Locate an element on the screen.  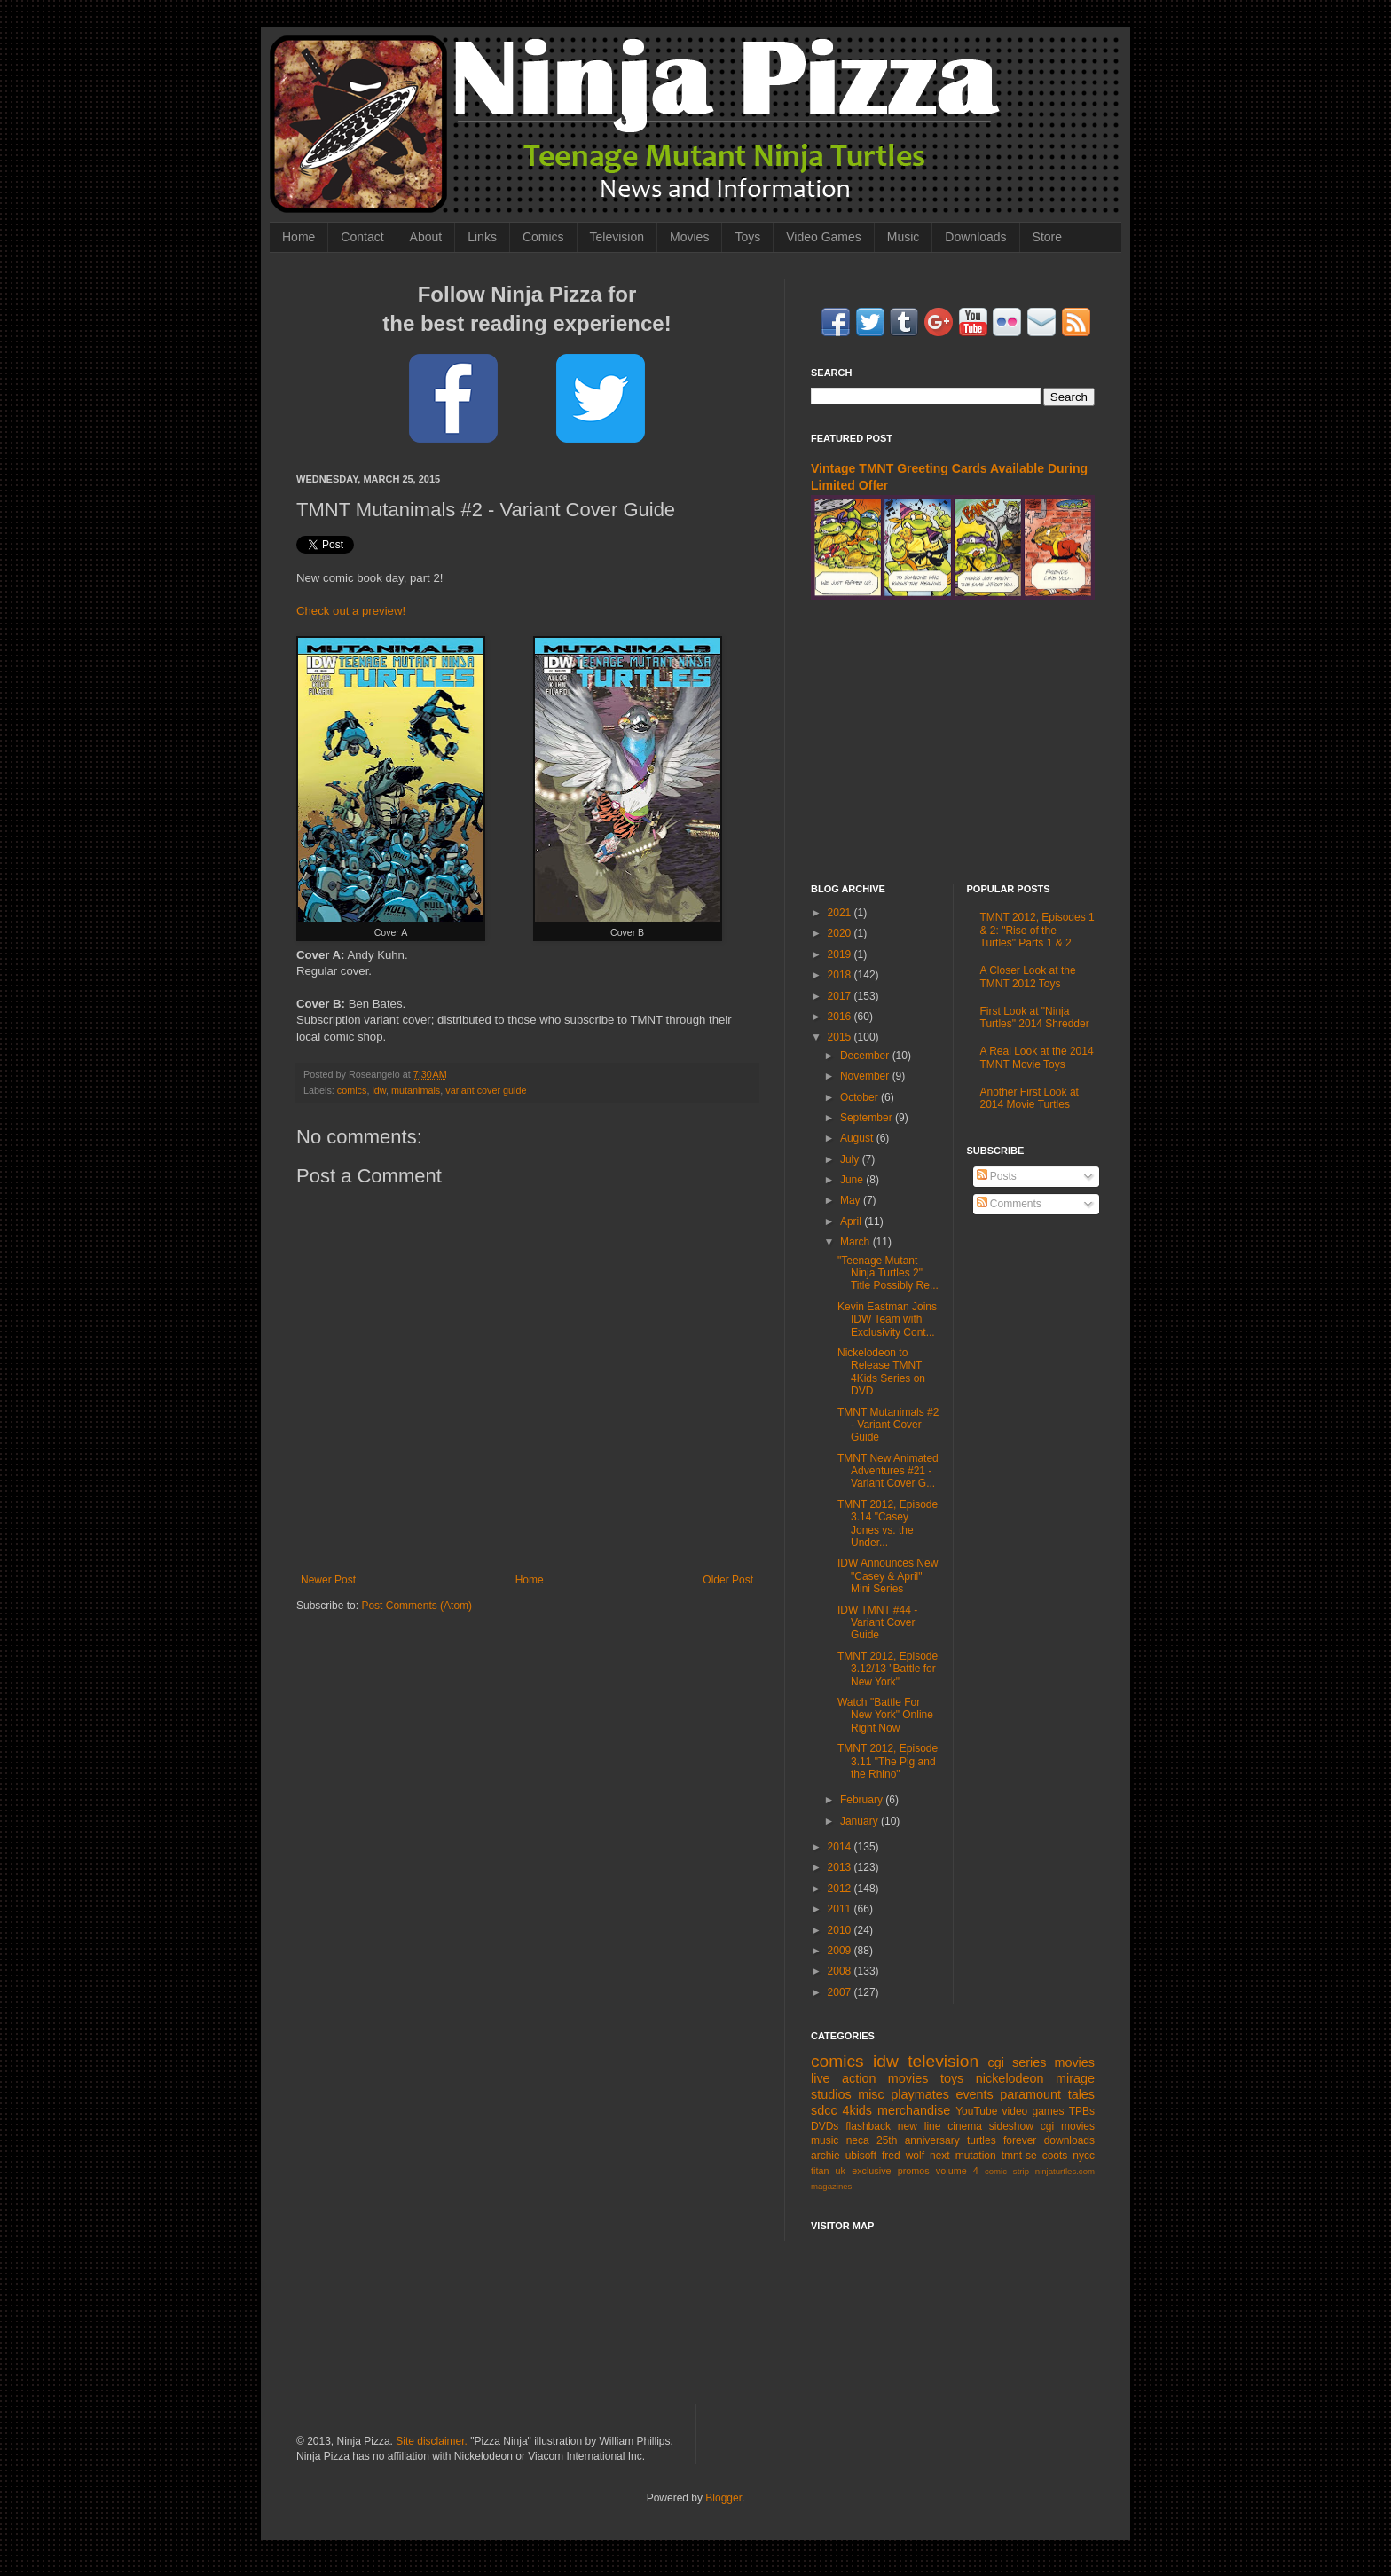
2012 is located at coordinates (841, 1888).